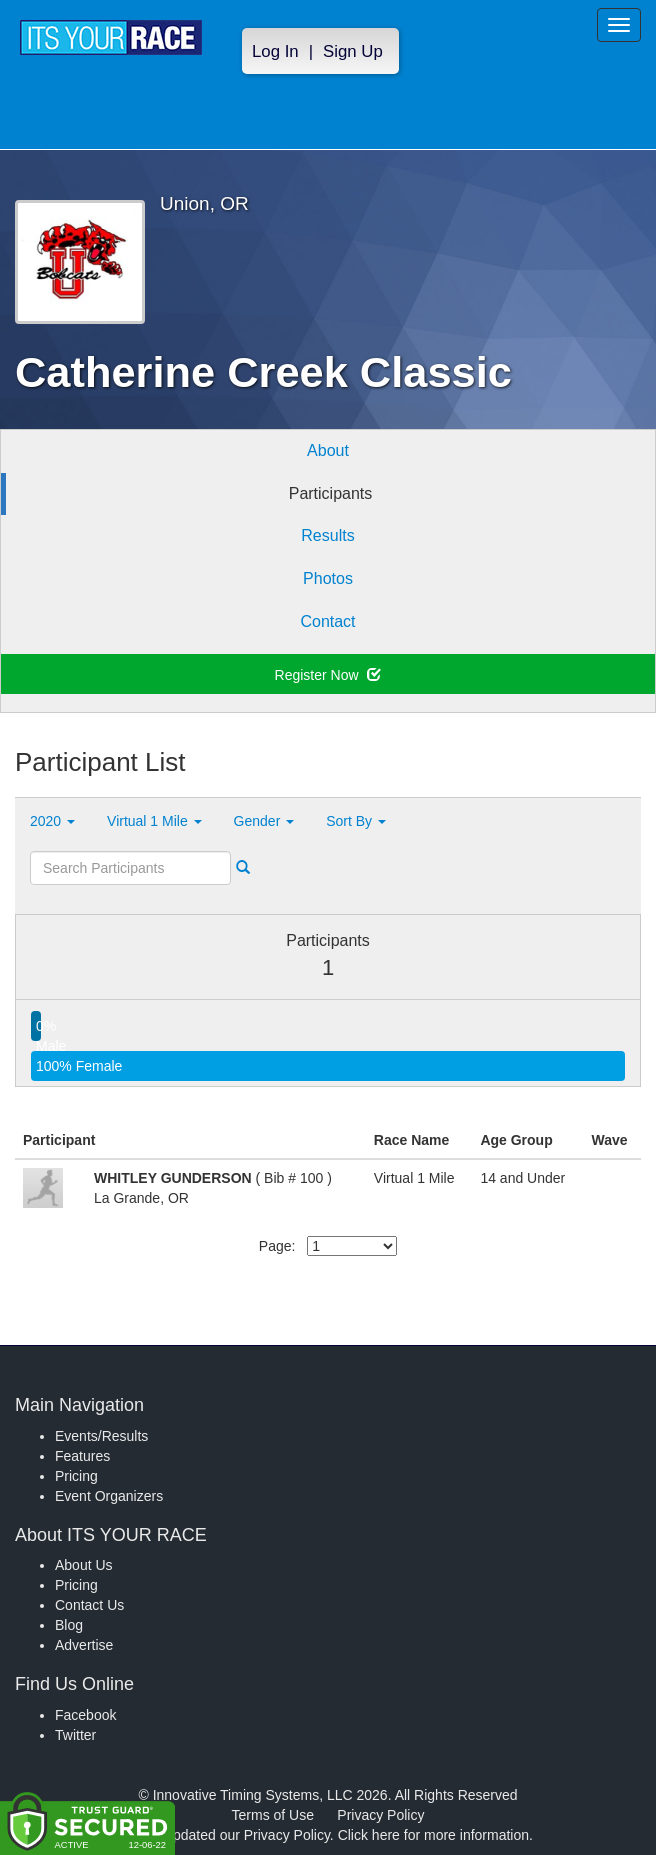 This screenshot has height=1855, width=656. What do you see at coordinates (89, 1605) in the screenshot?
I see `Contact Us` at bounding box center [89, 1605].